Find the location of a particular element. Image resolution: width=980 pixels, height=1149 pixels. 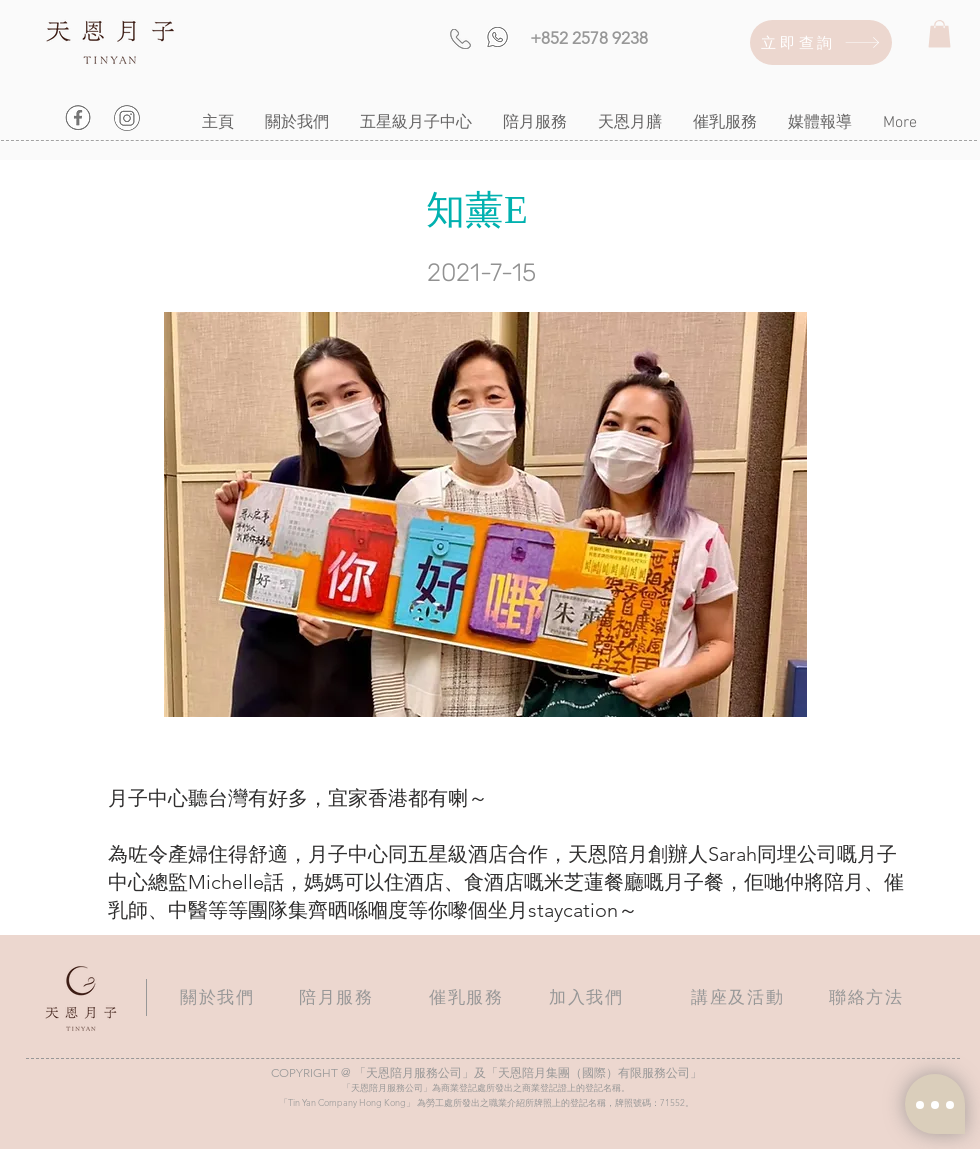

陪月服務 is located at coordinates (336, 997).